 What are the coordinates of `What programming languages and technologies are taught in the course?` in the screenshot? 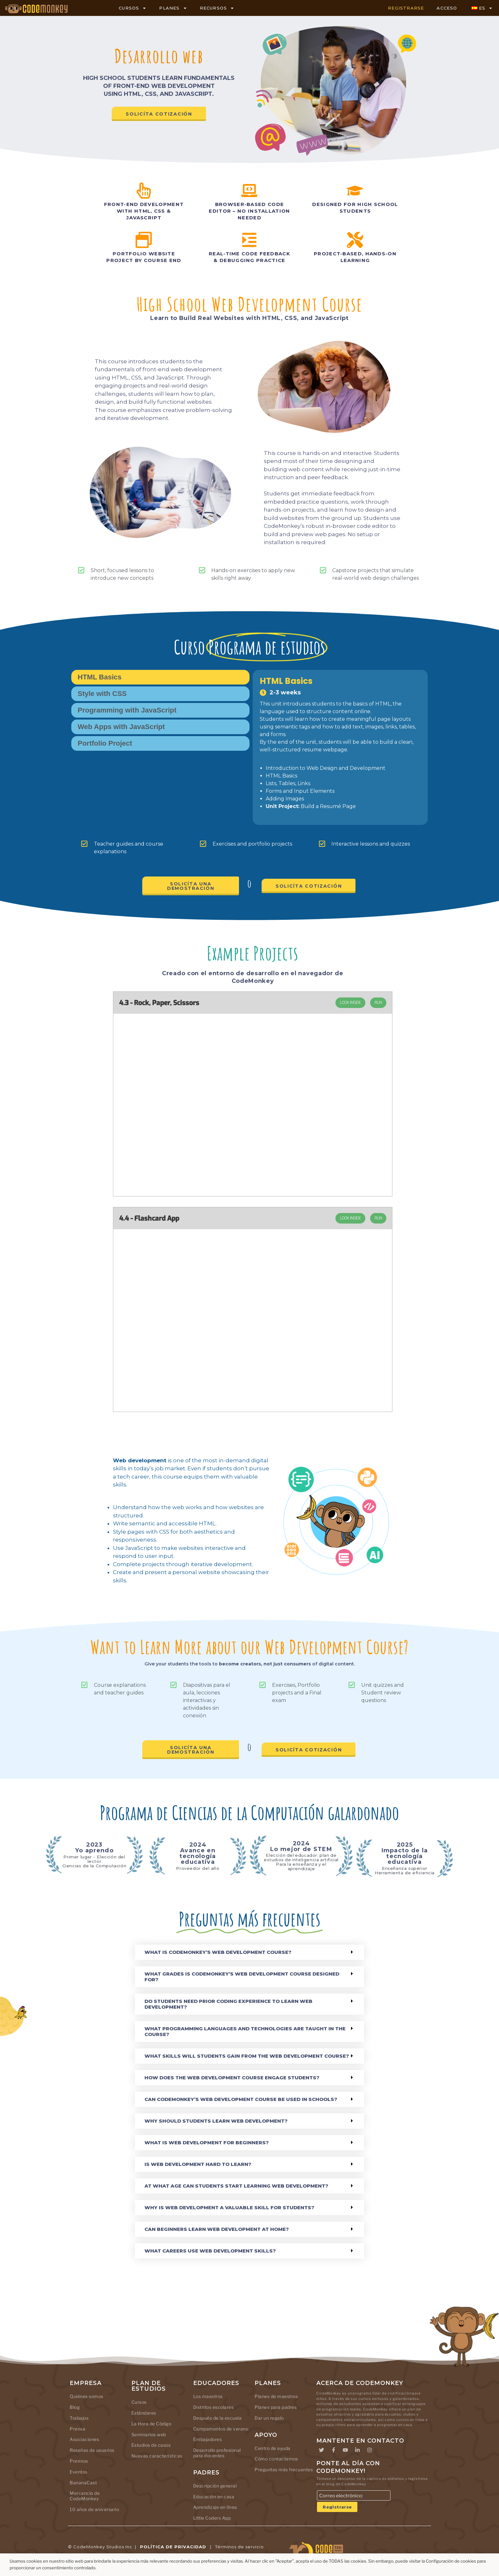 It's located at (245, 2031).